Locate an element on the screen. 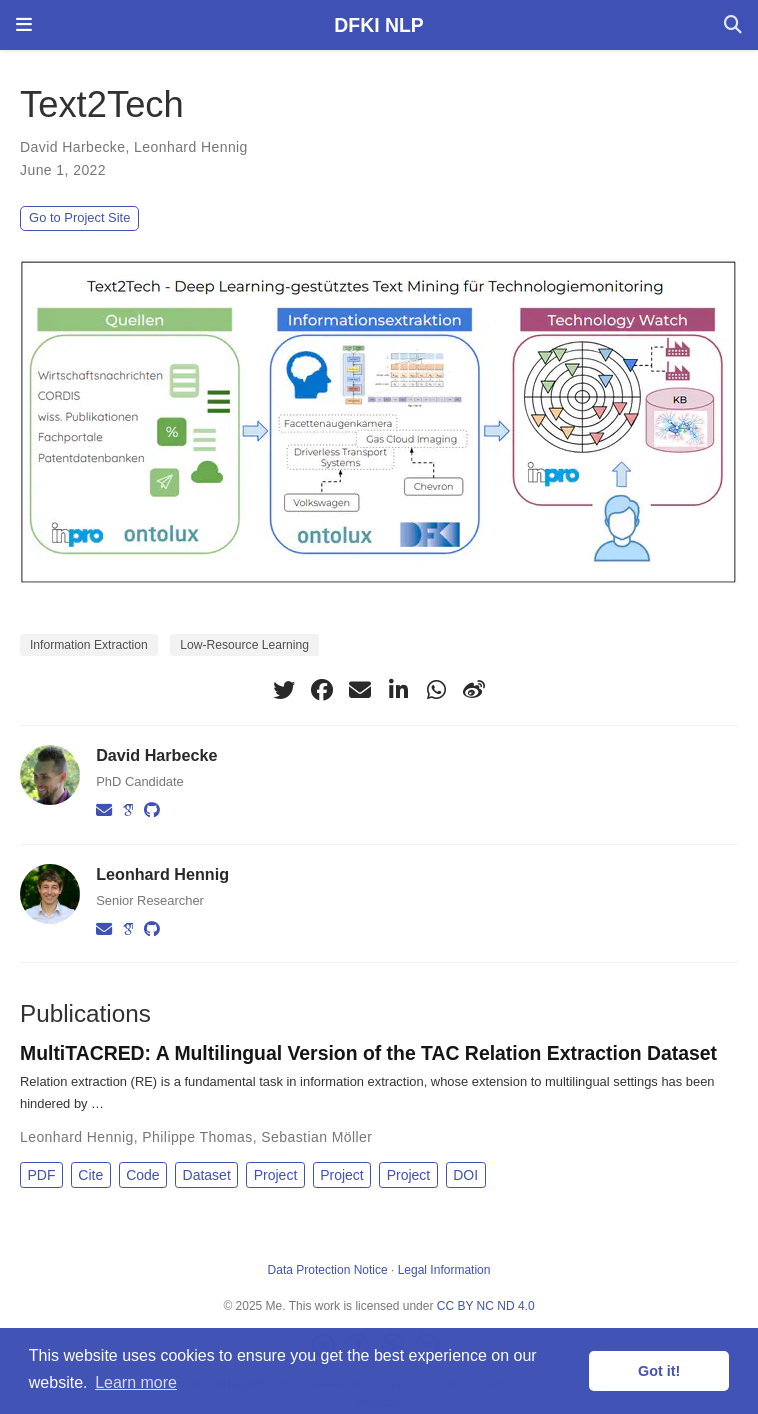 The image size is (758, 1414). Legal Information is located at coordinates (444, 1270).